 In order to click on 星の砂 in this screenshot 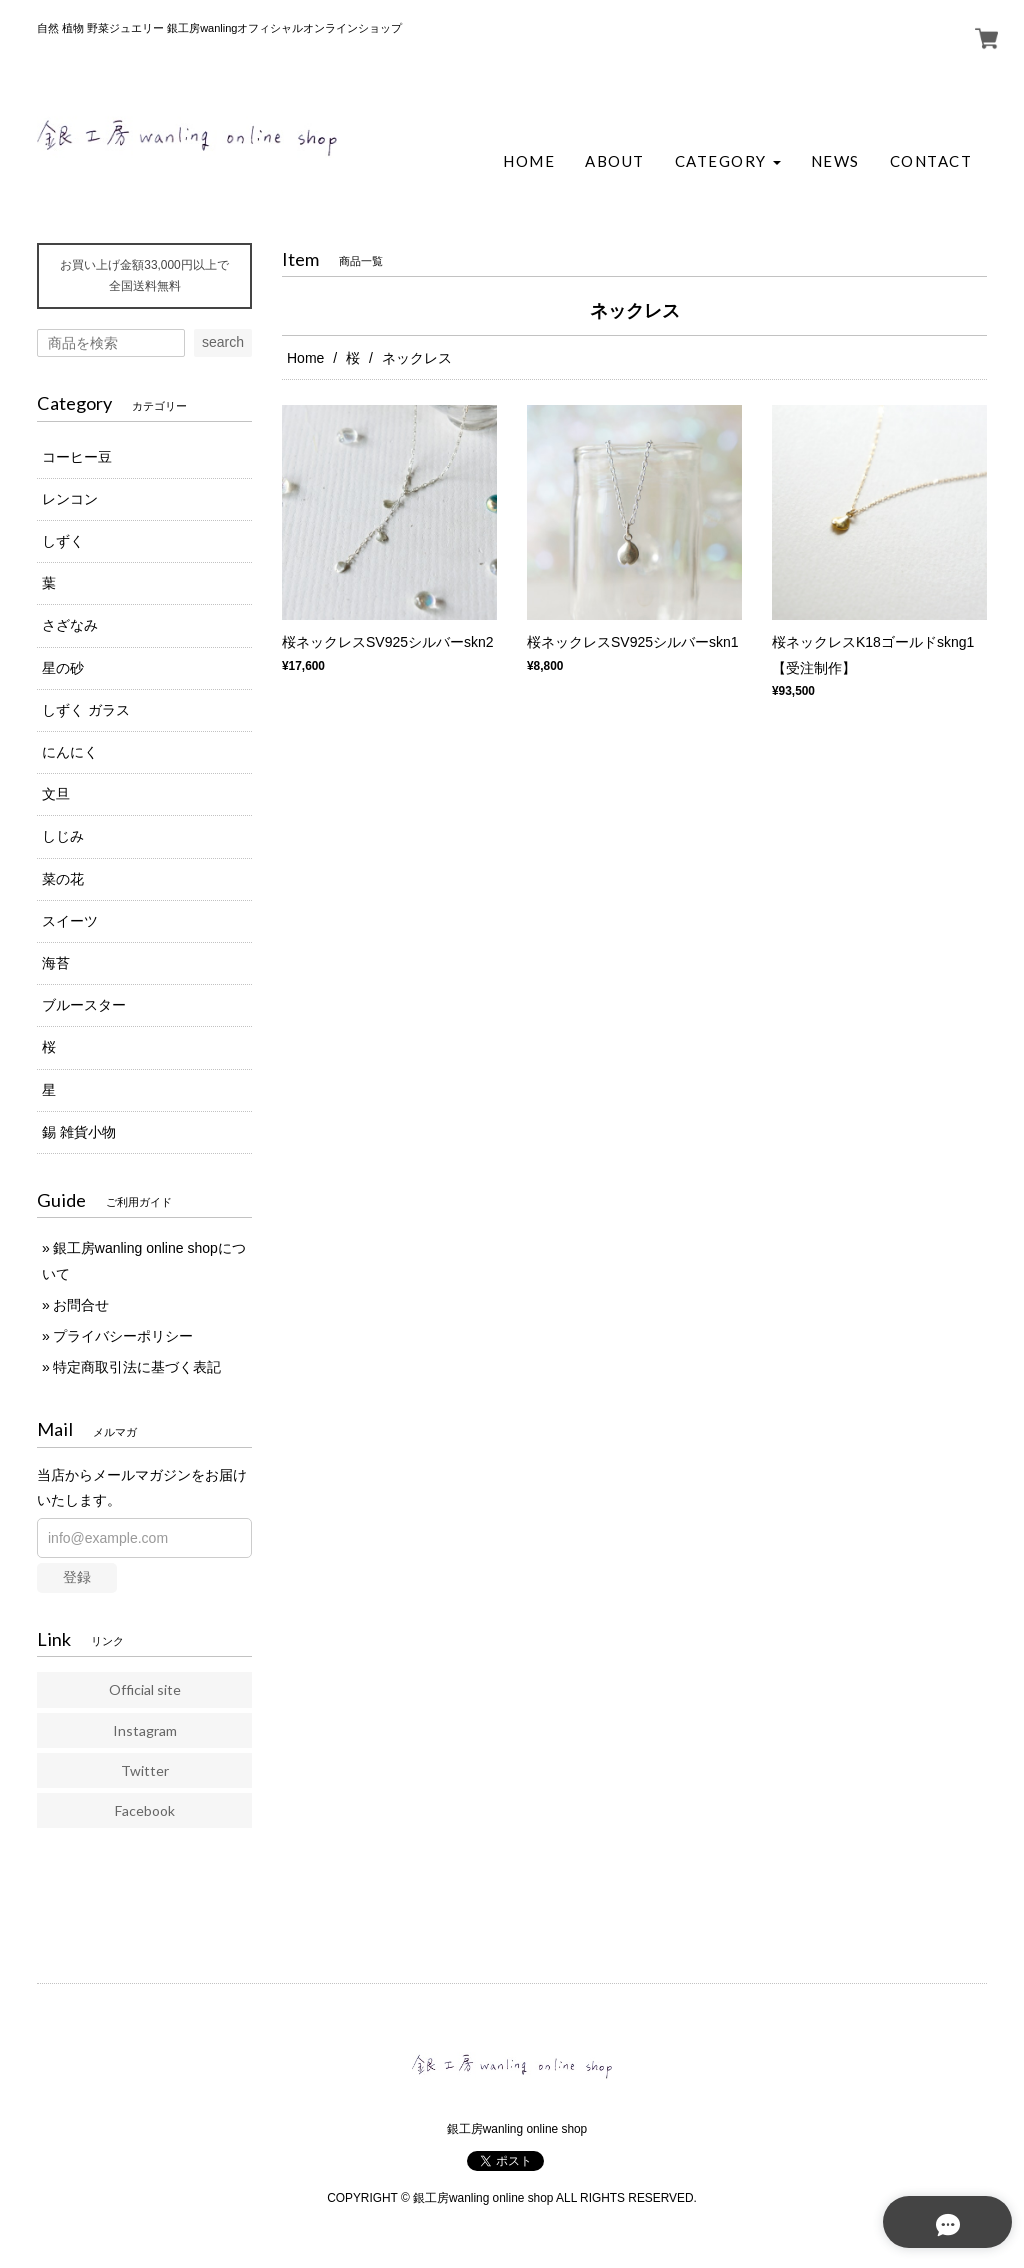, I will do `click(63, 668)`.